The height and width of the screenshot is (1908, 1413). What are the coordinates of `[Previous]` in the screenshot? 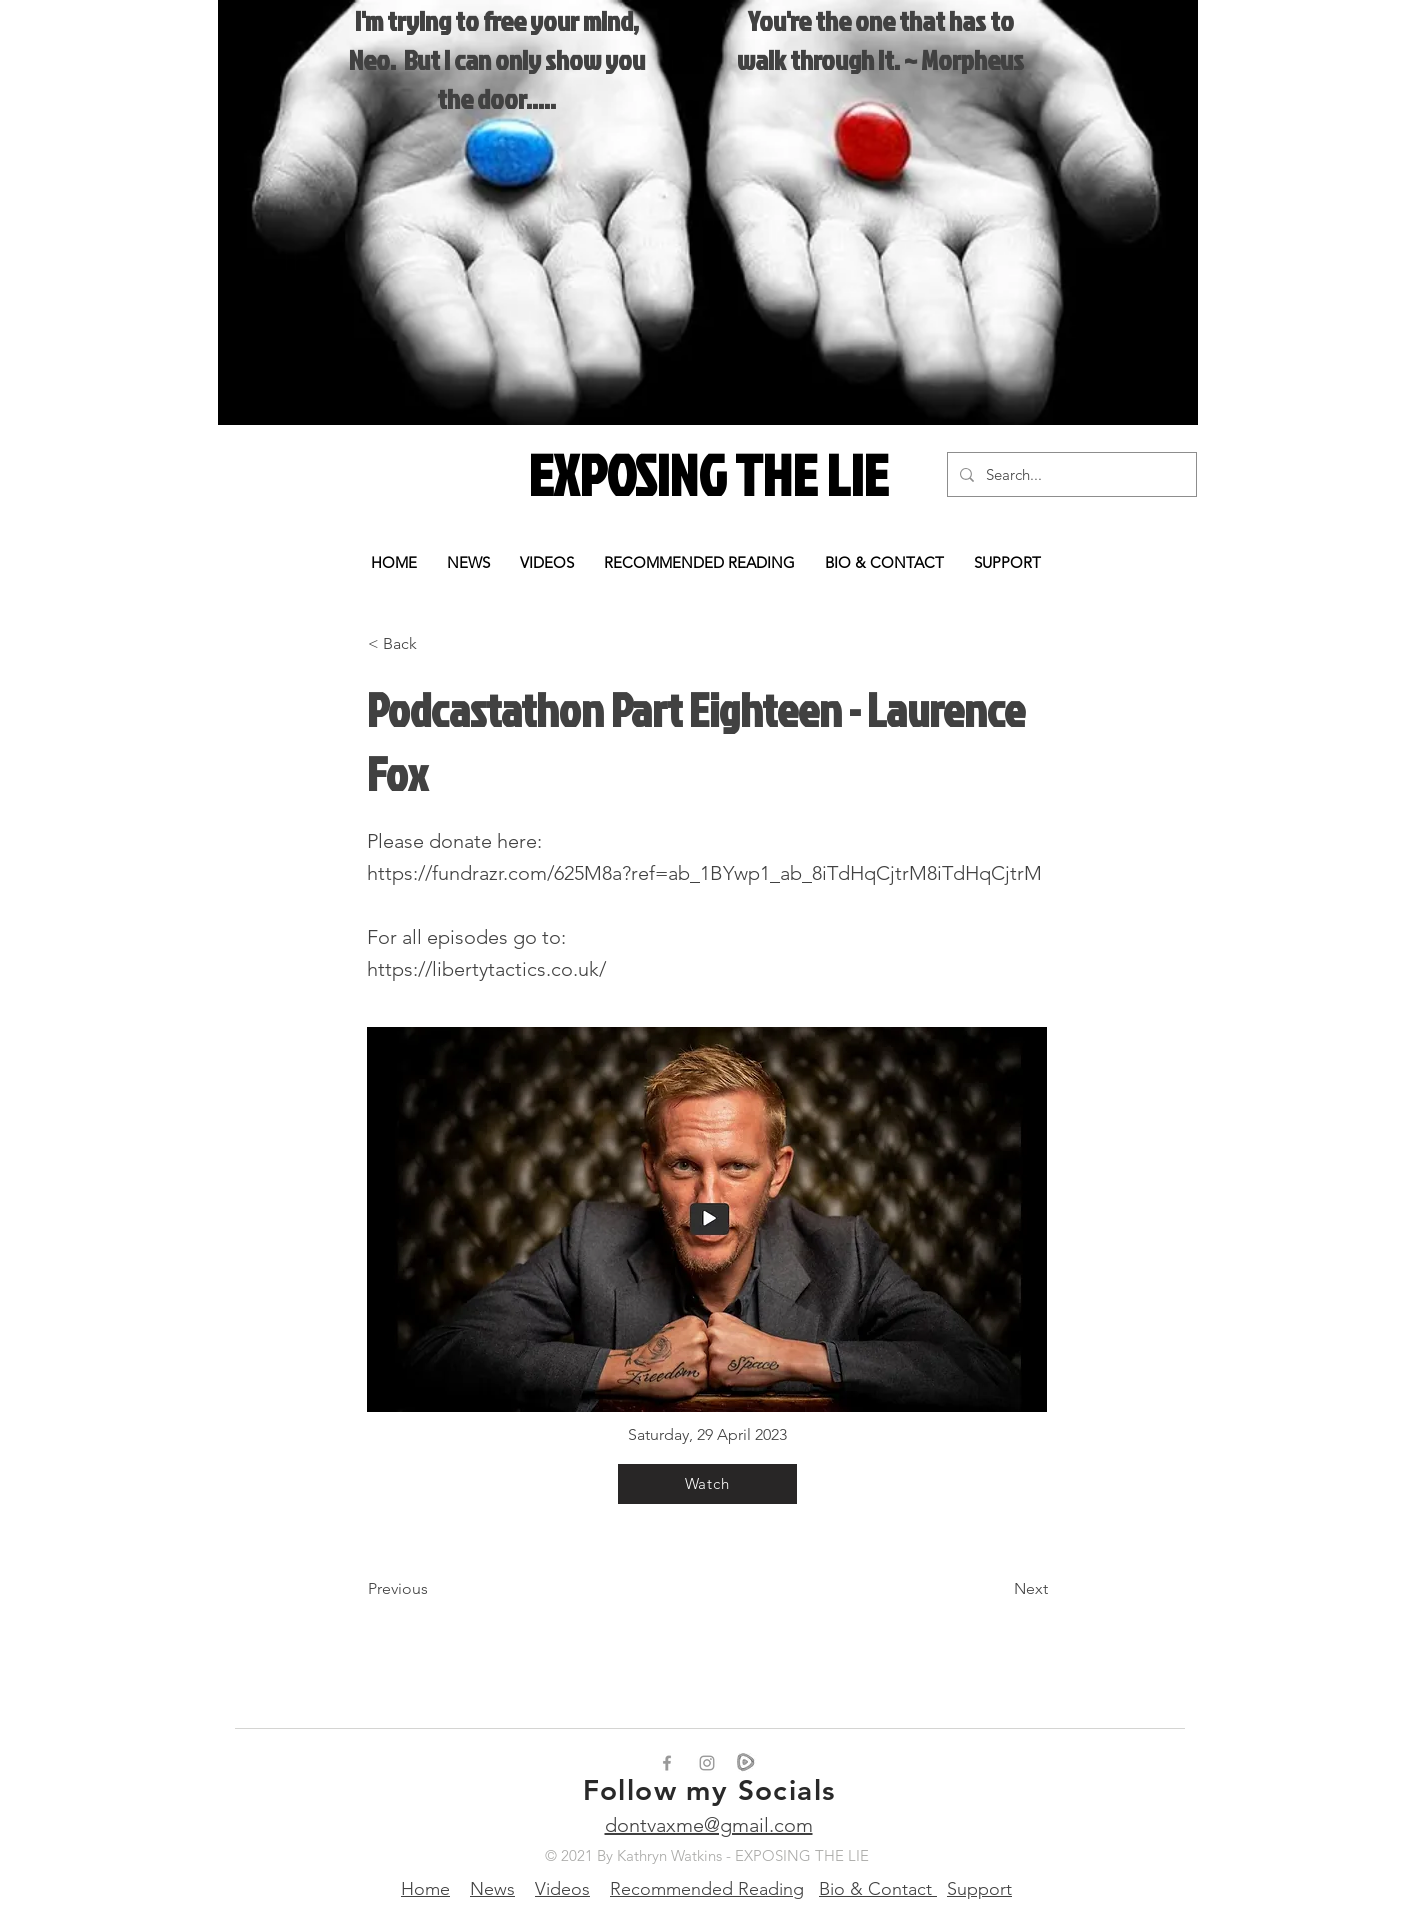 It's located at (434, 1589).